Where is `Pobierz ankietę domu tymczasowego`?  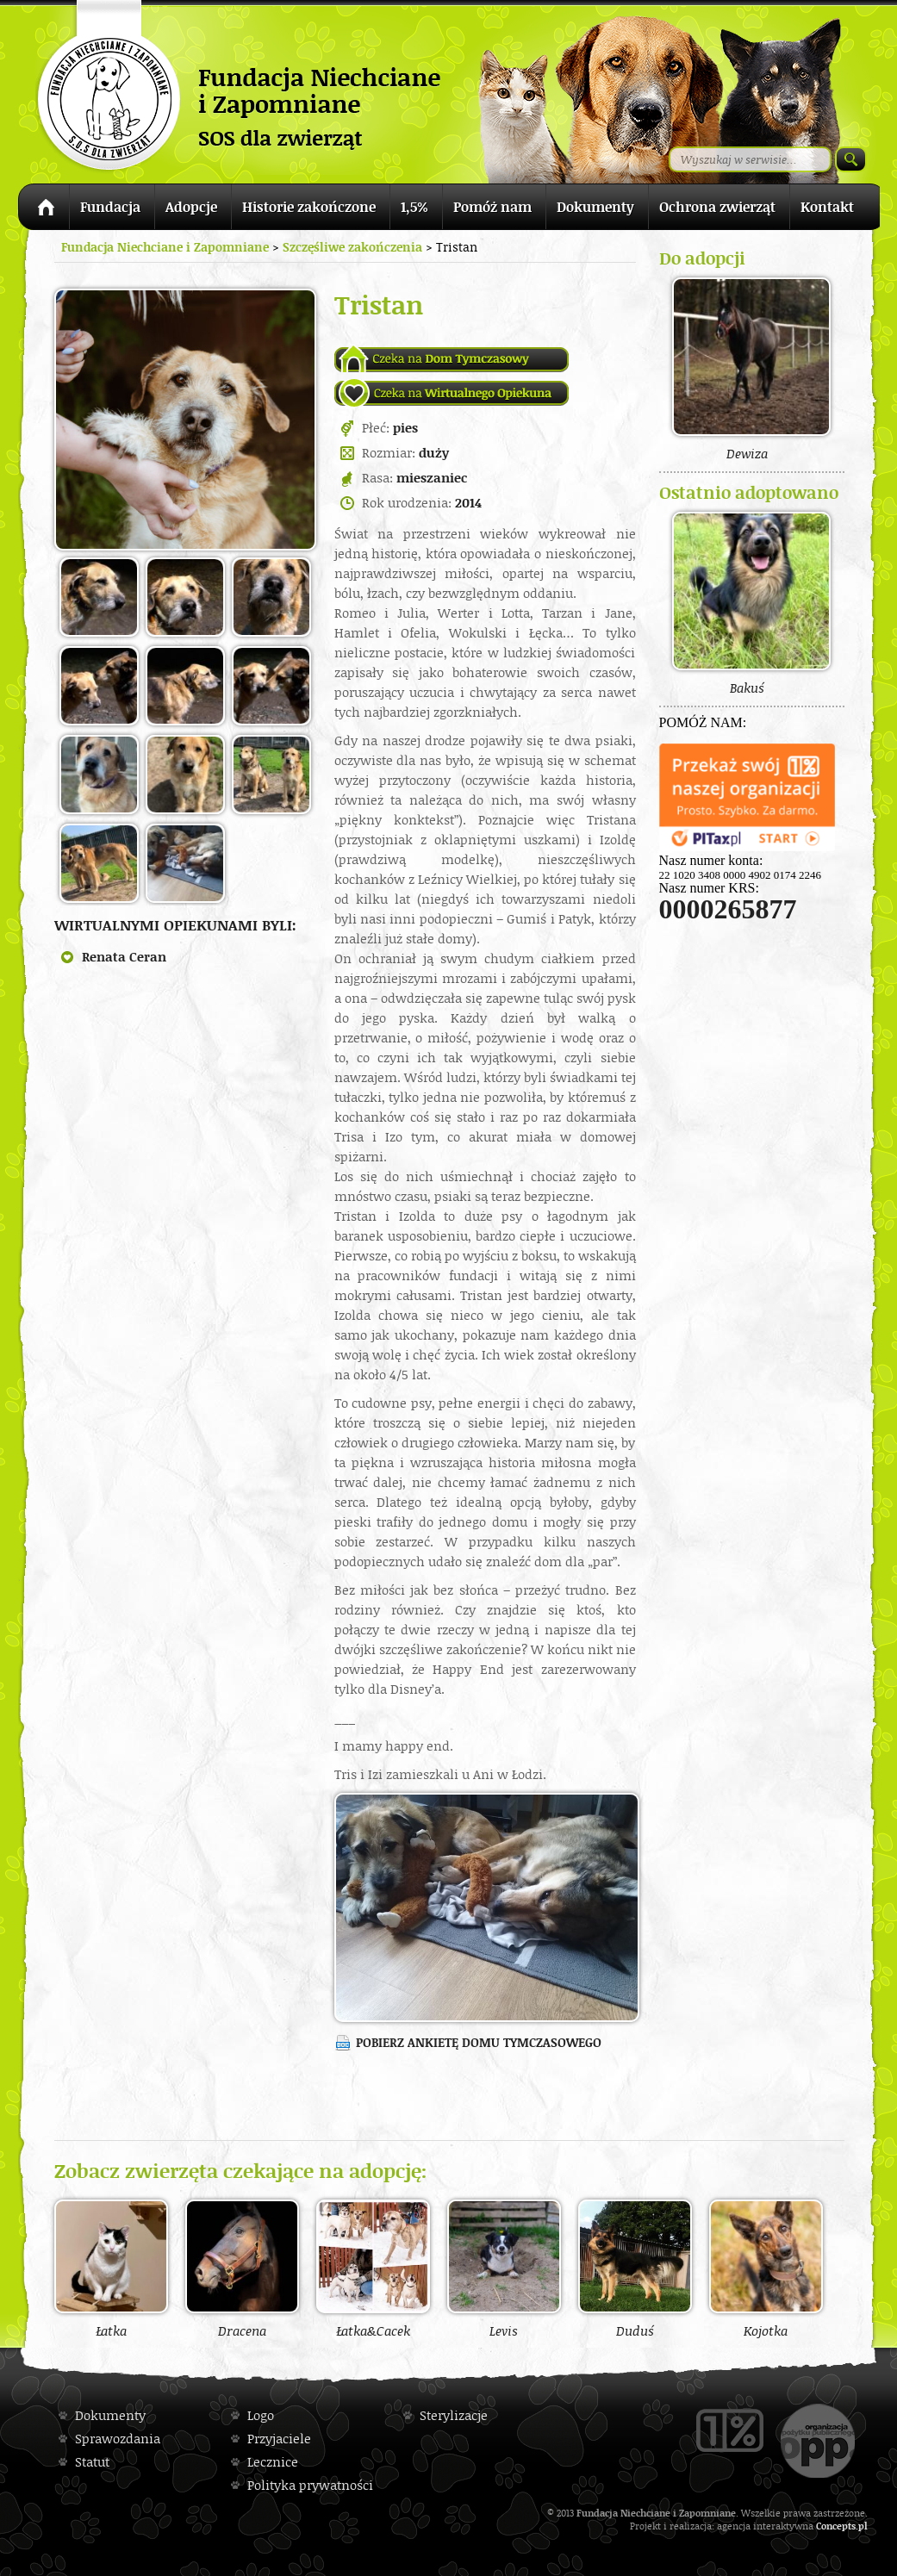 Pobierz ankietę domu tymczasowego is located at coordinates (478, 2042).